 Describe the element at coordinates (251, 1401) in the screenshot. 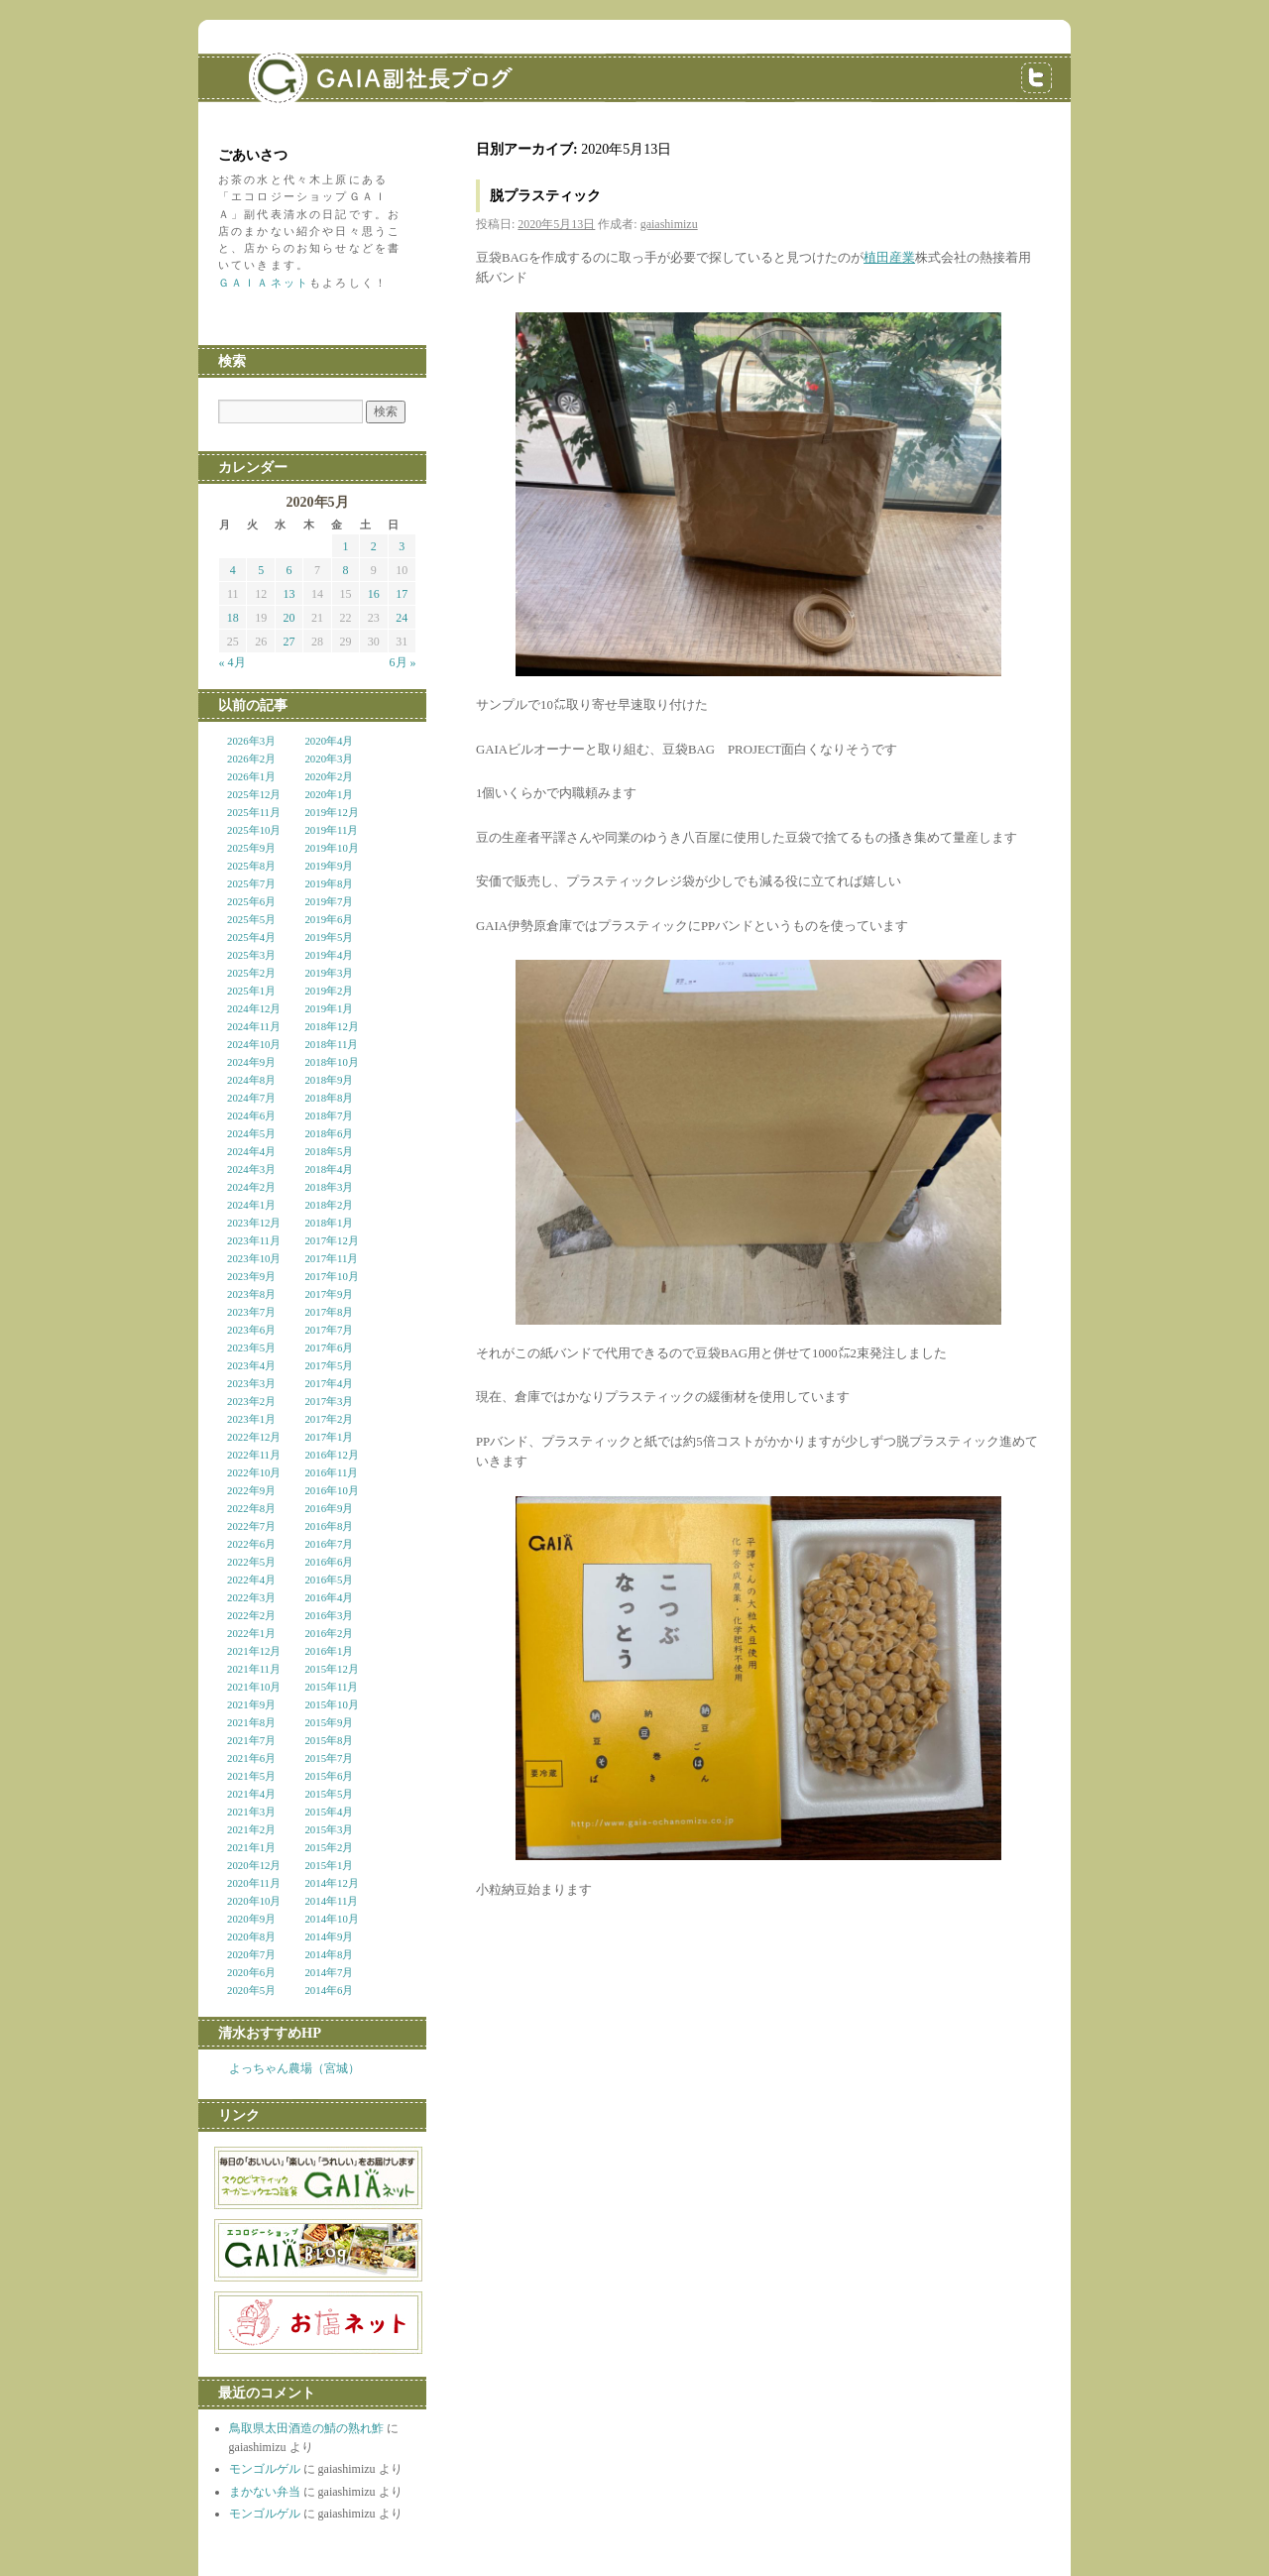

I see `2023年2月` at that location.